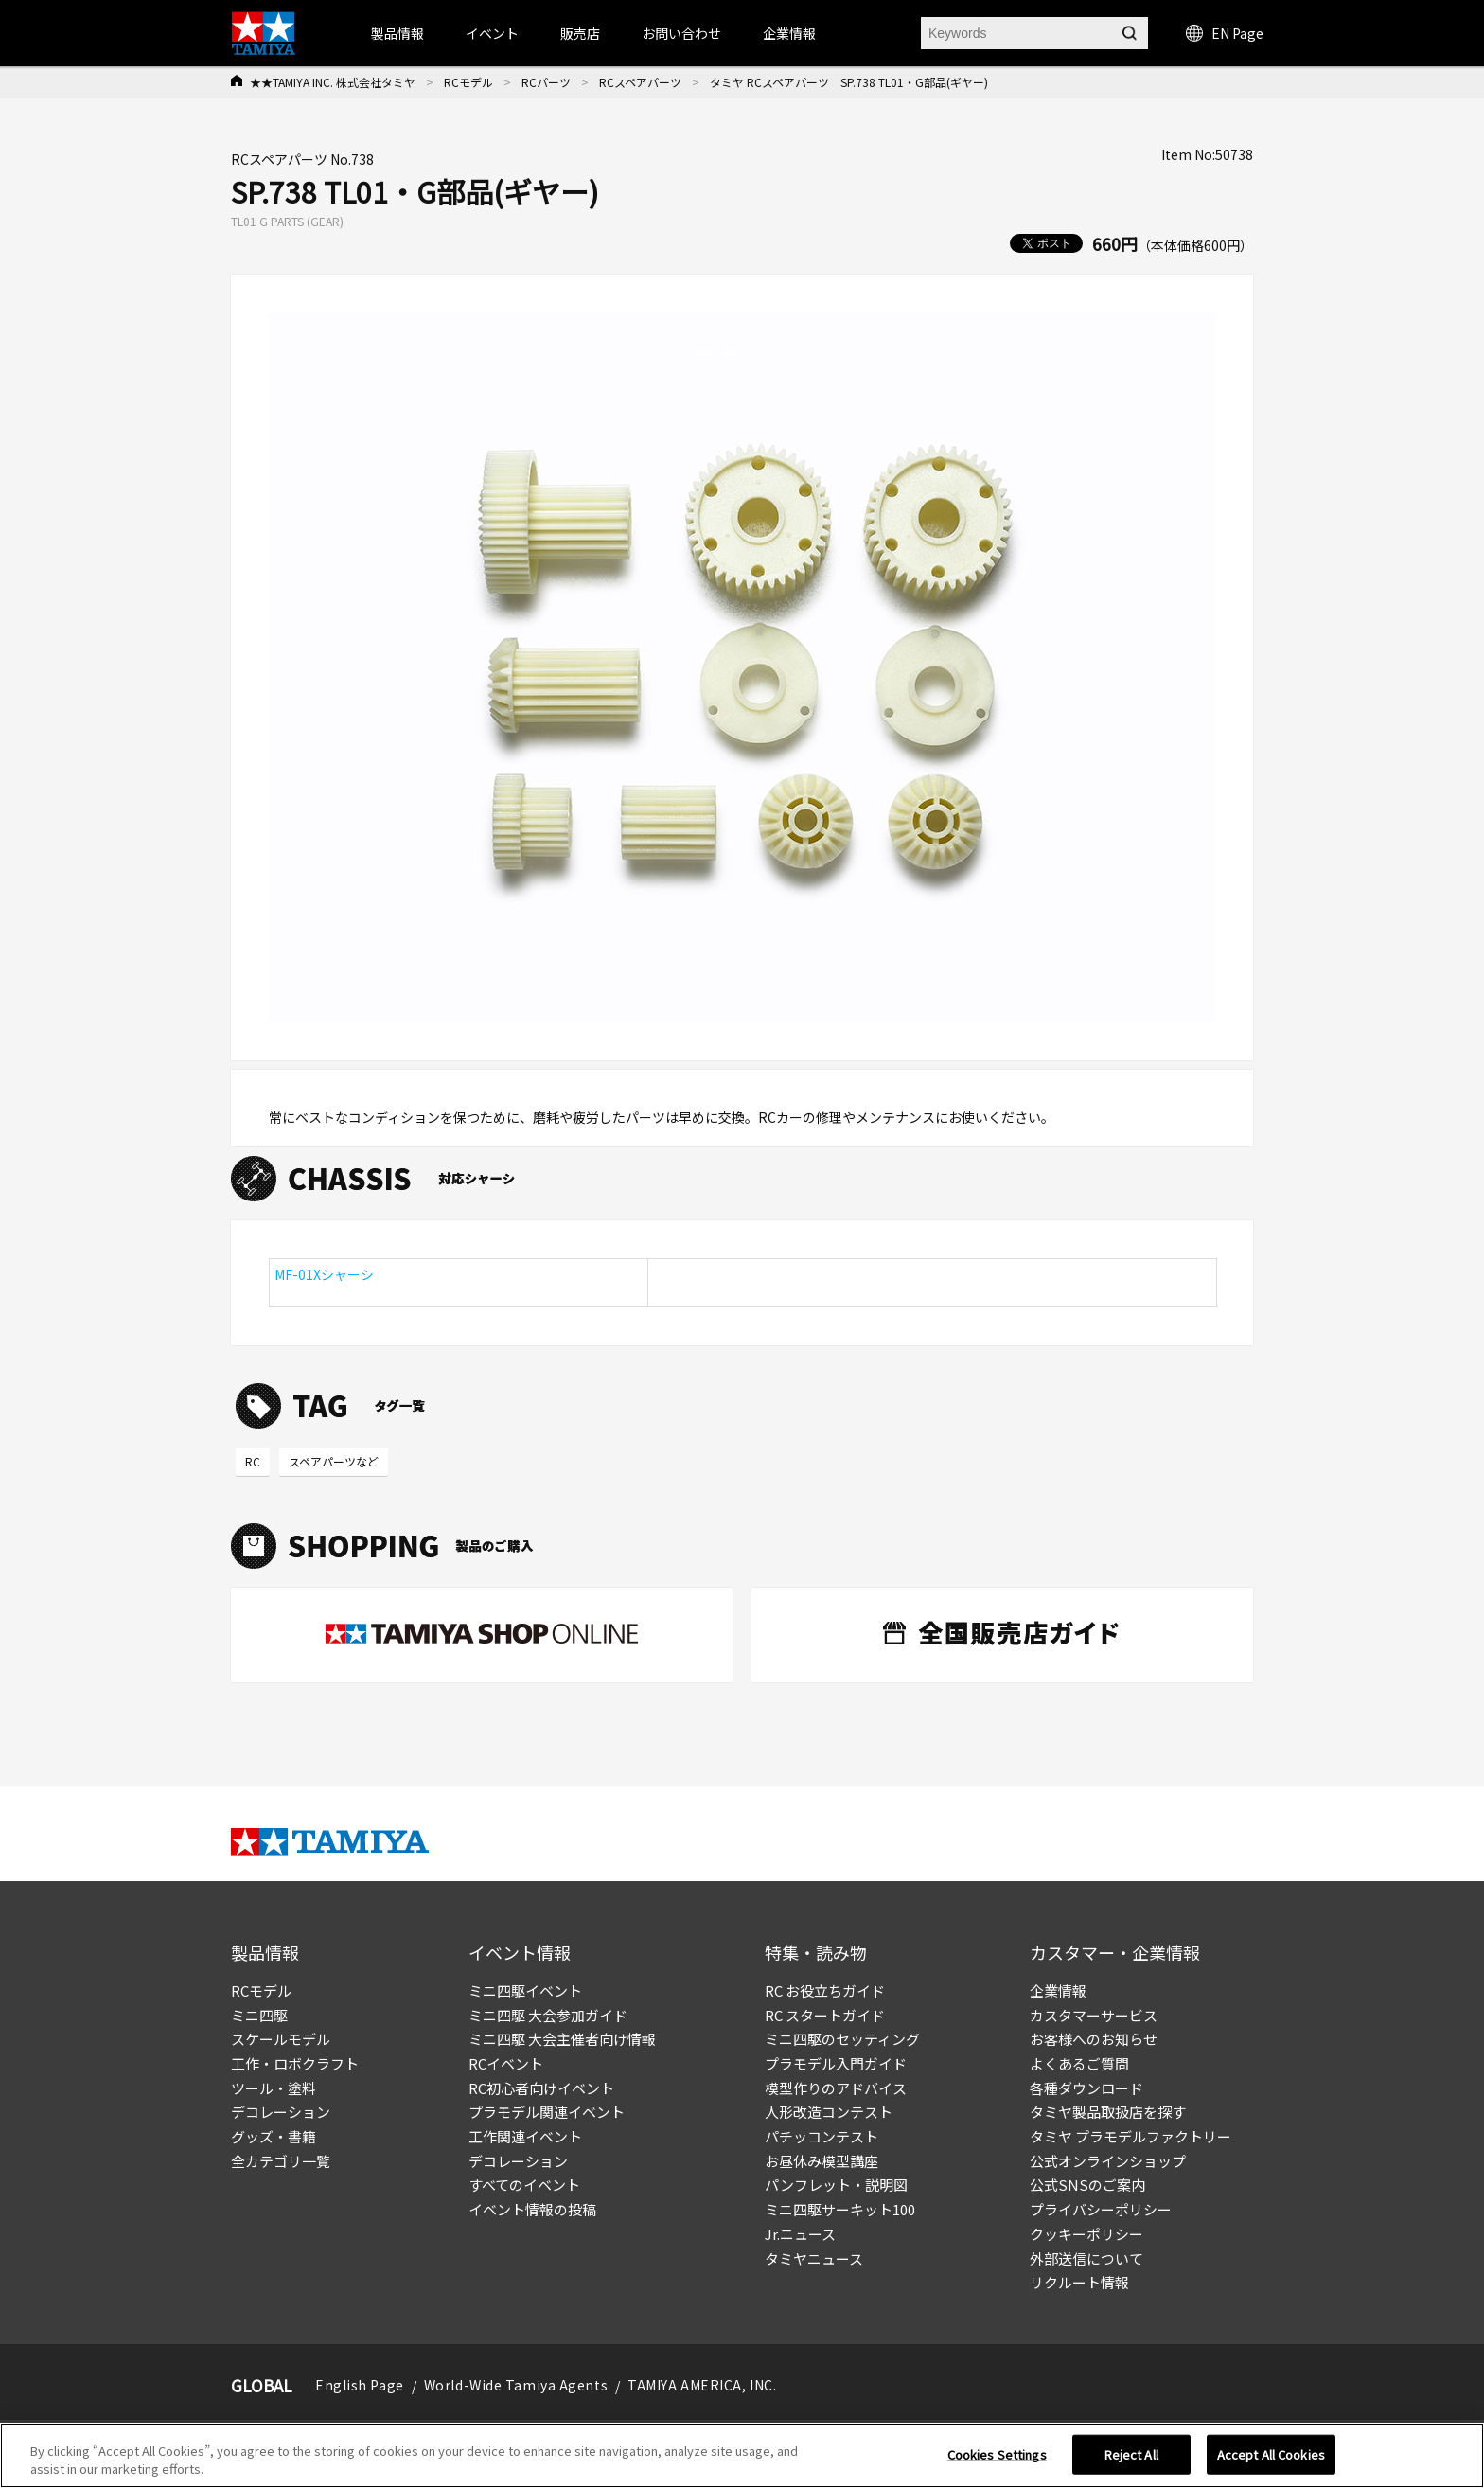 The image size is (1484, 2488). What do you see at coordinates (280, 2039) in the screenshot?
I see `スケールモデル` at bounding box center [280, 2039].